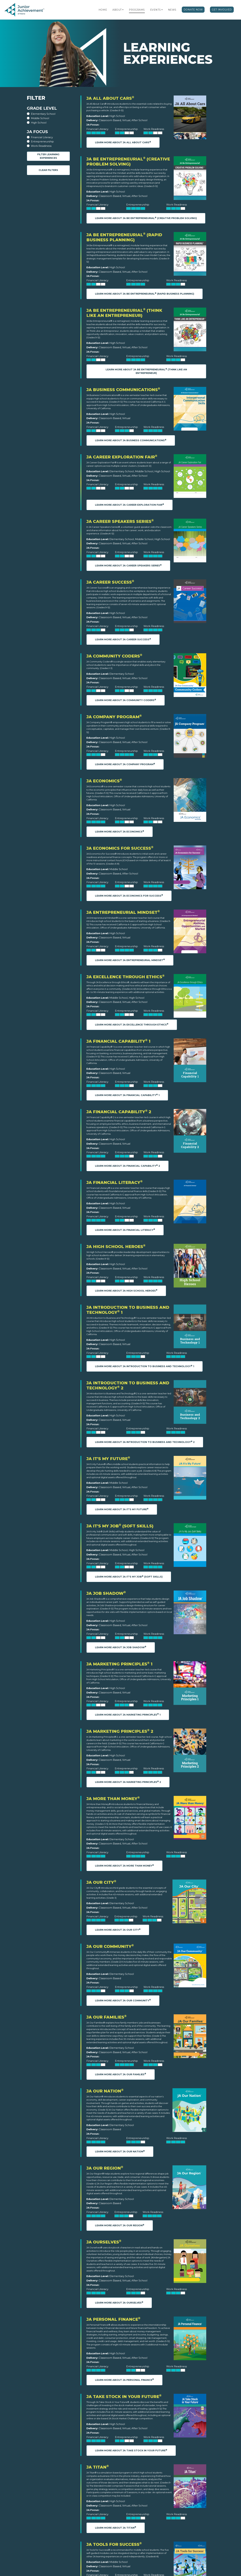  I want to click on Learn More About JA Our Families, so click(120, 2074).